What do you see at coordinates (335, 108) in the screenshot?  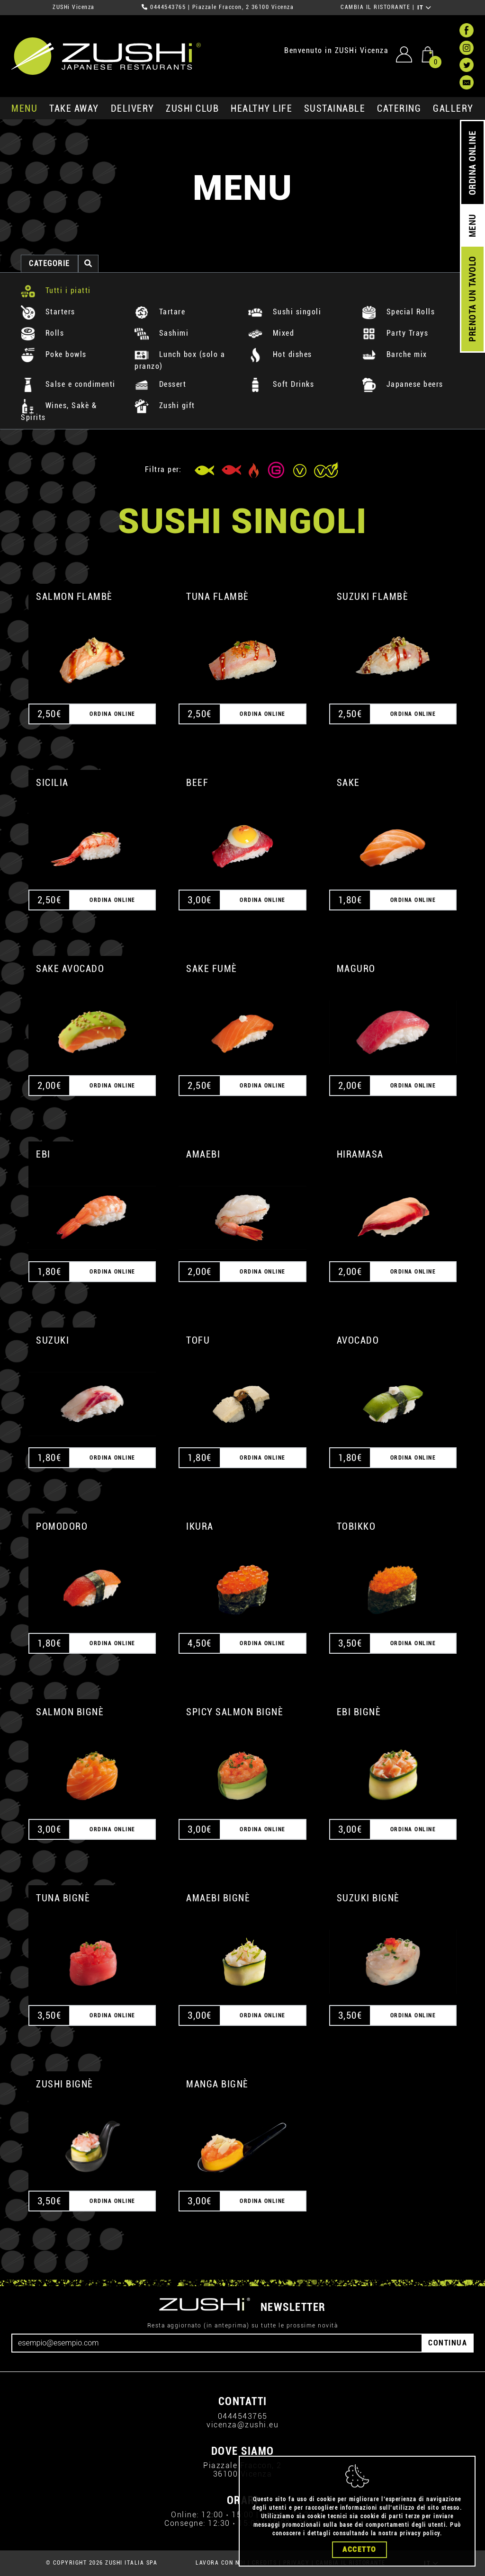 I see `sustainable` at bounding box center [335, 108].